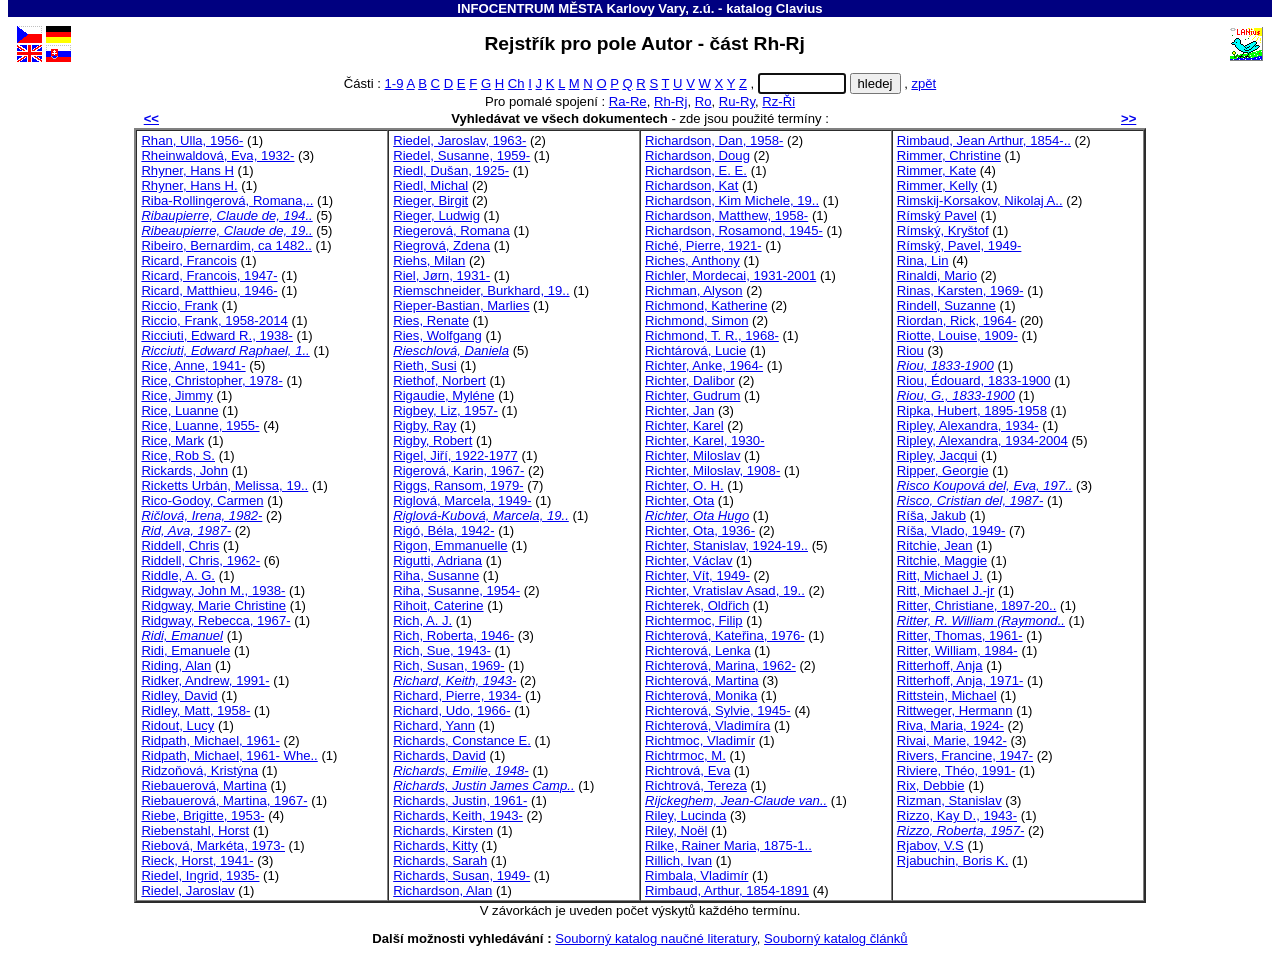  Describe the element at coordinates (949, 800) in the screenshot. I see `Rizman, Stanislav` at that location.